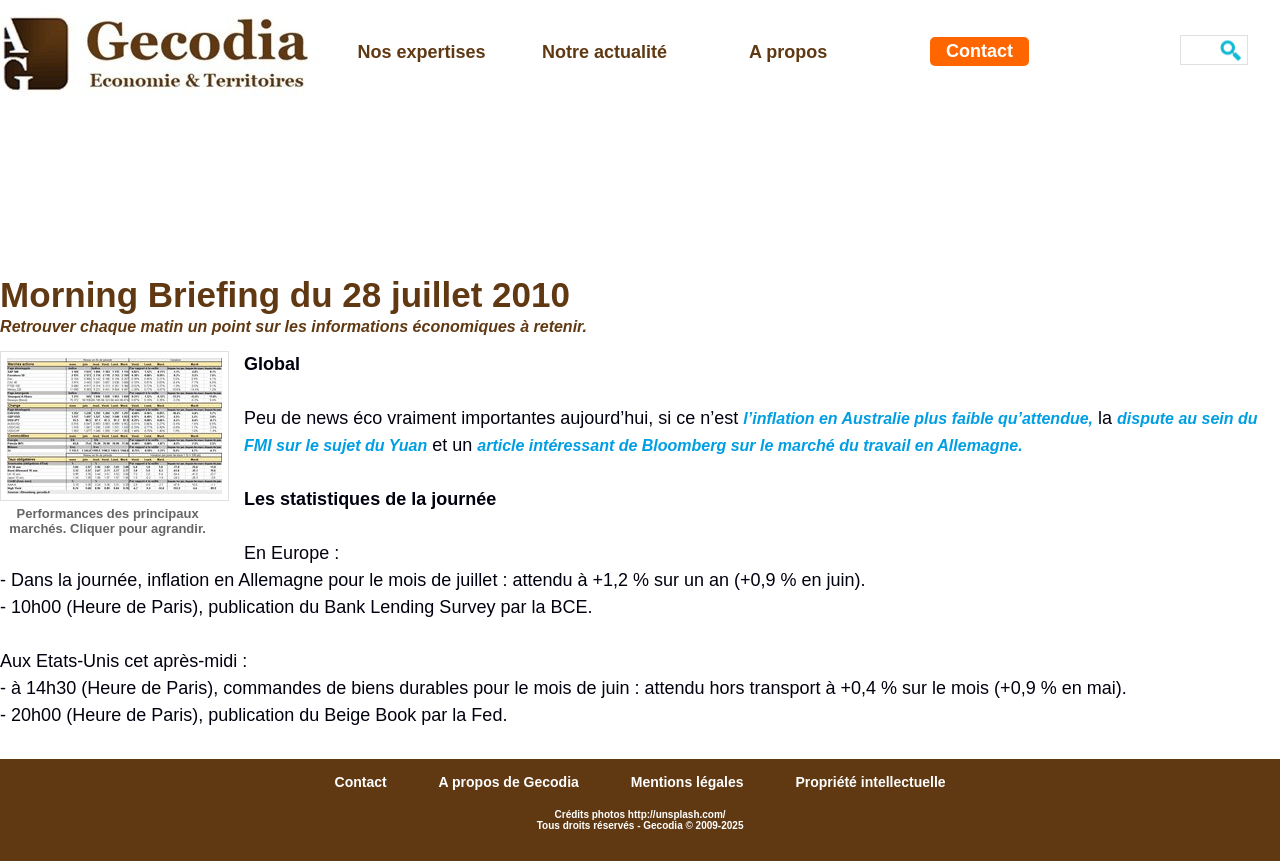 This screenshot has width=1280, height=861. What do you see at coordinates (749, 445) in the screenshot?
I see `article intéressant de Bloomberg sur le marché du travail en Allemagne.` at bounding box center [749, 445].